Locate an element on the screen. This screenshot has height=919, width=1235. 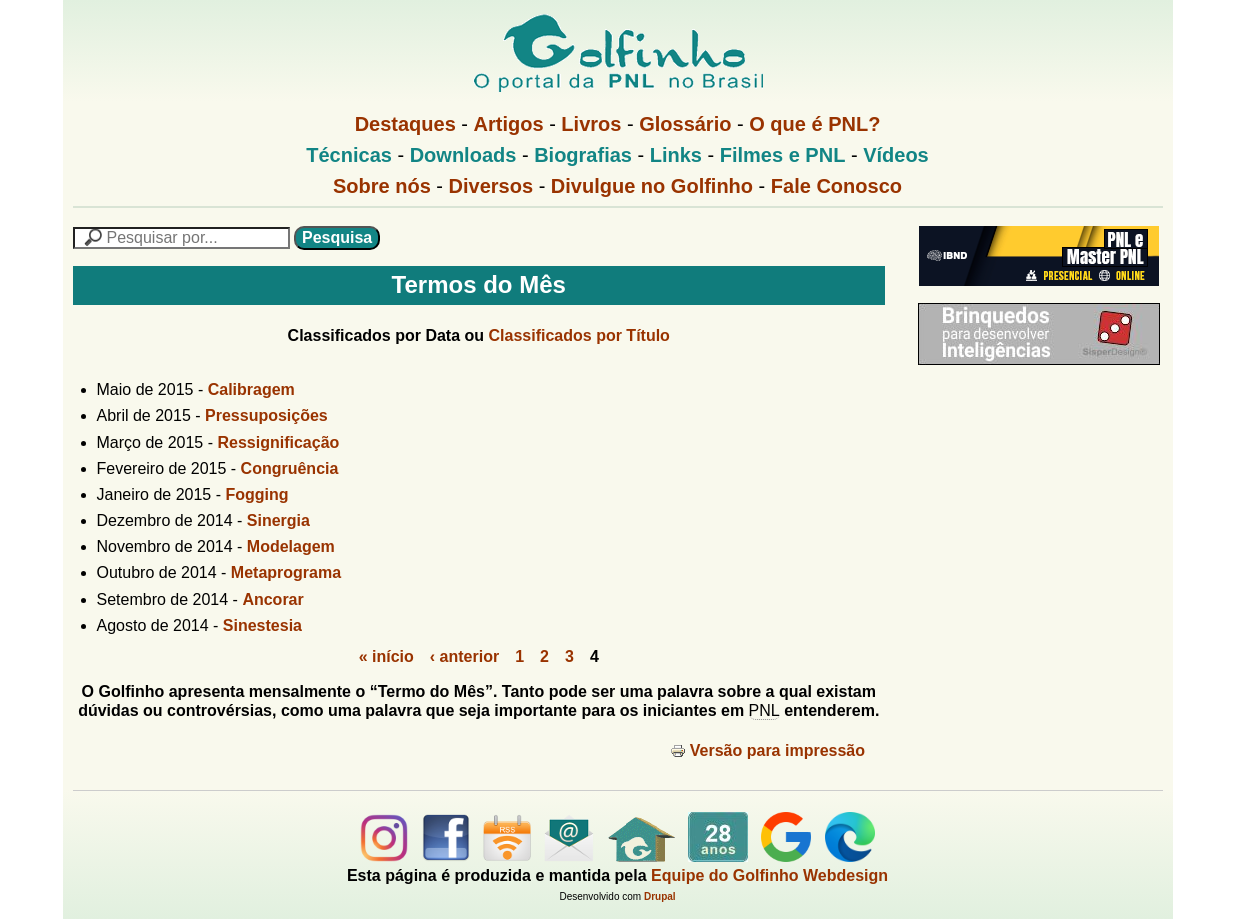
Pressuposições is located at coordinates (266, 415).